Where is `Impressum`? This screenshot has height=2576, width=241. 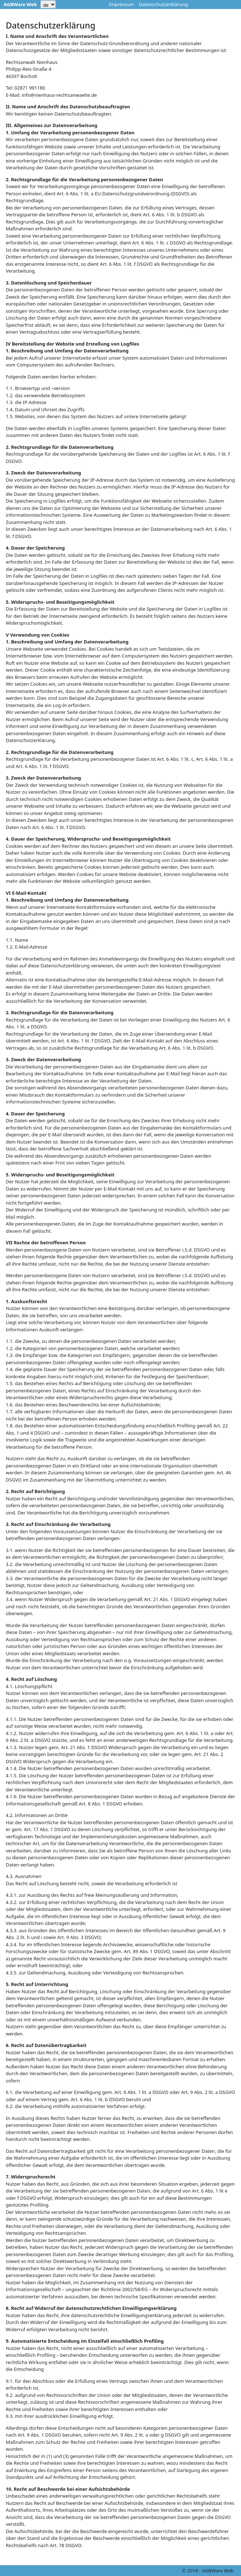 Impressum is located at coordinates (121, 4).